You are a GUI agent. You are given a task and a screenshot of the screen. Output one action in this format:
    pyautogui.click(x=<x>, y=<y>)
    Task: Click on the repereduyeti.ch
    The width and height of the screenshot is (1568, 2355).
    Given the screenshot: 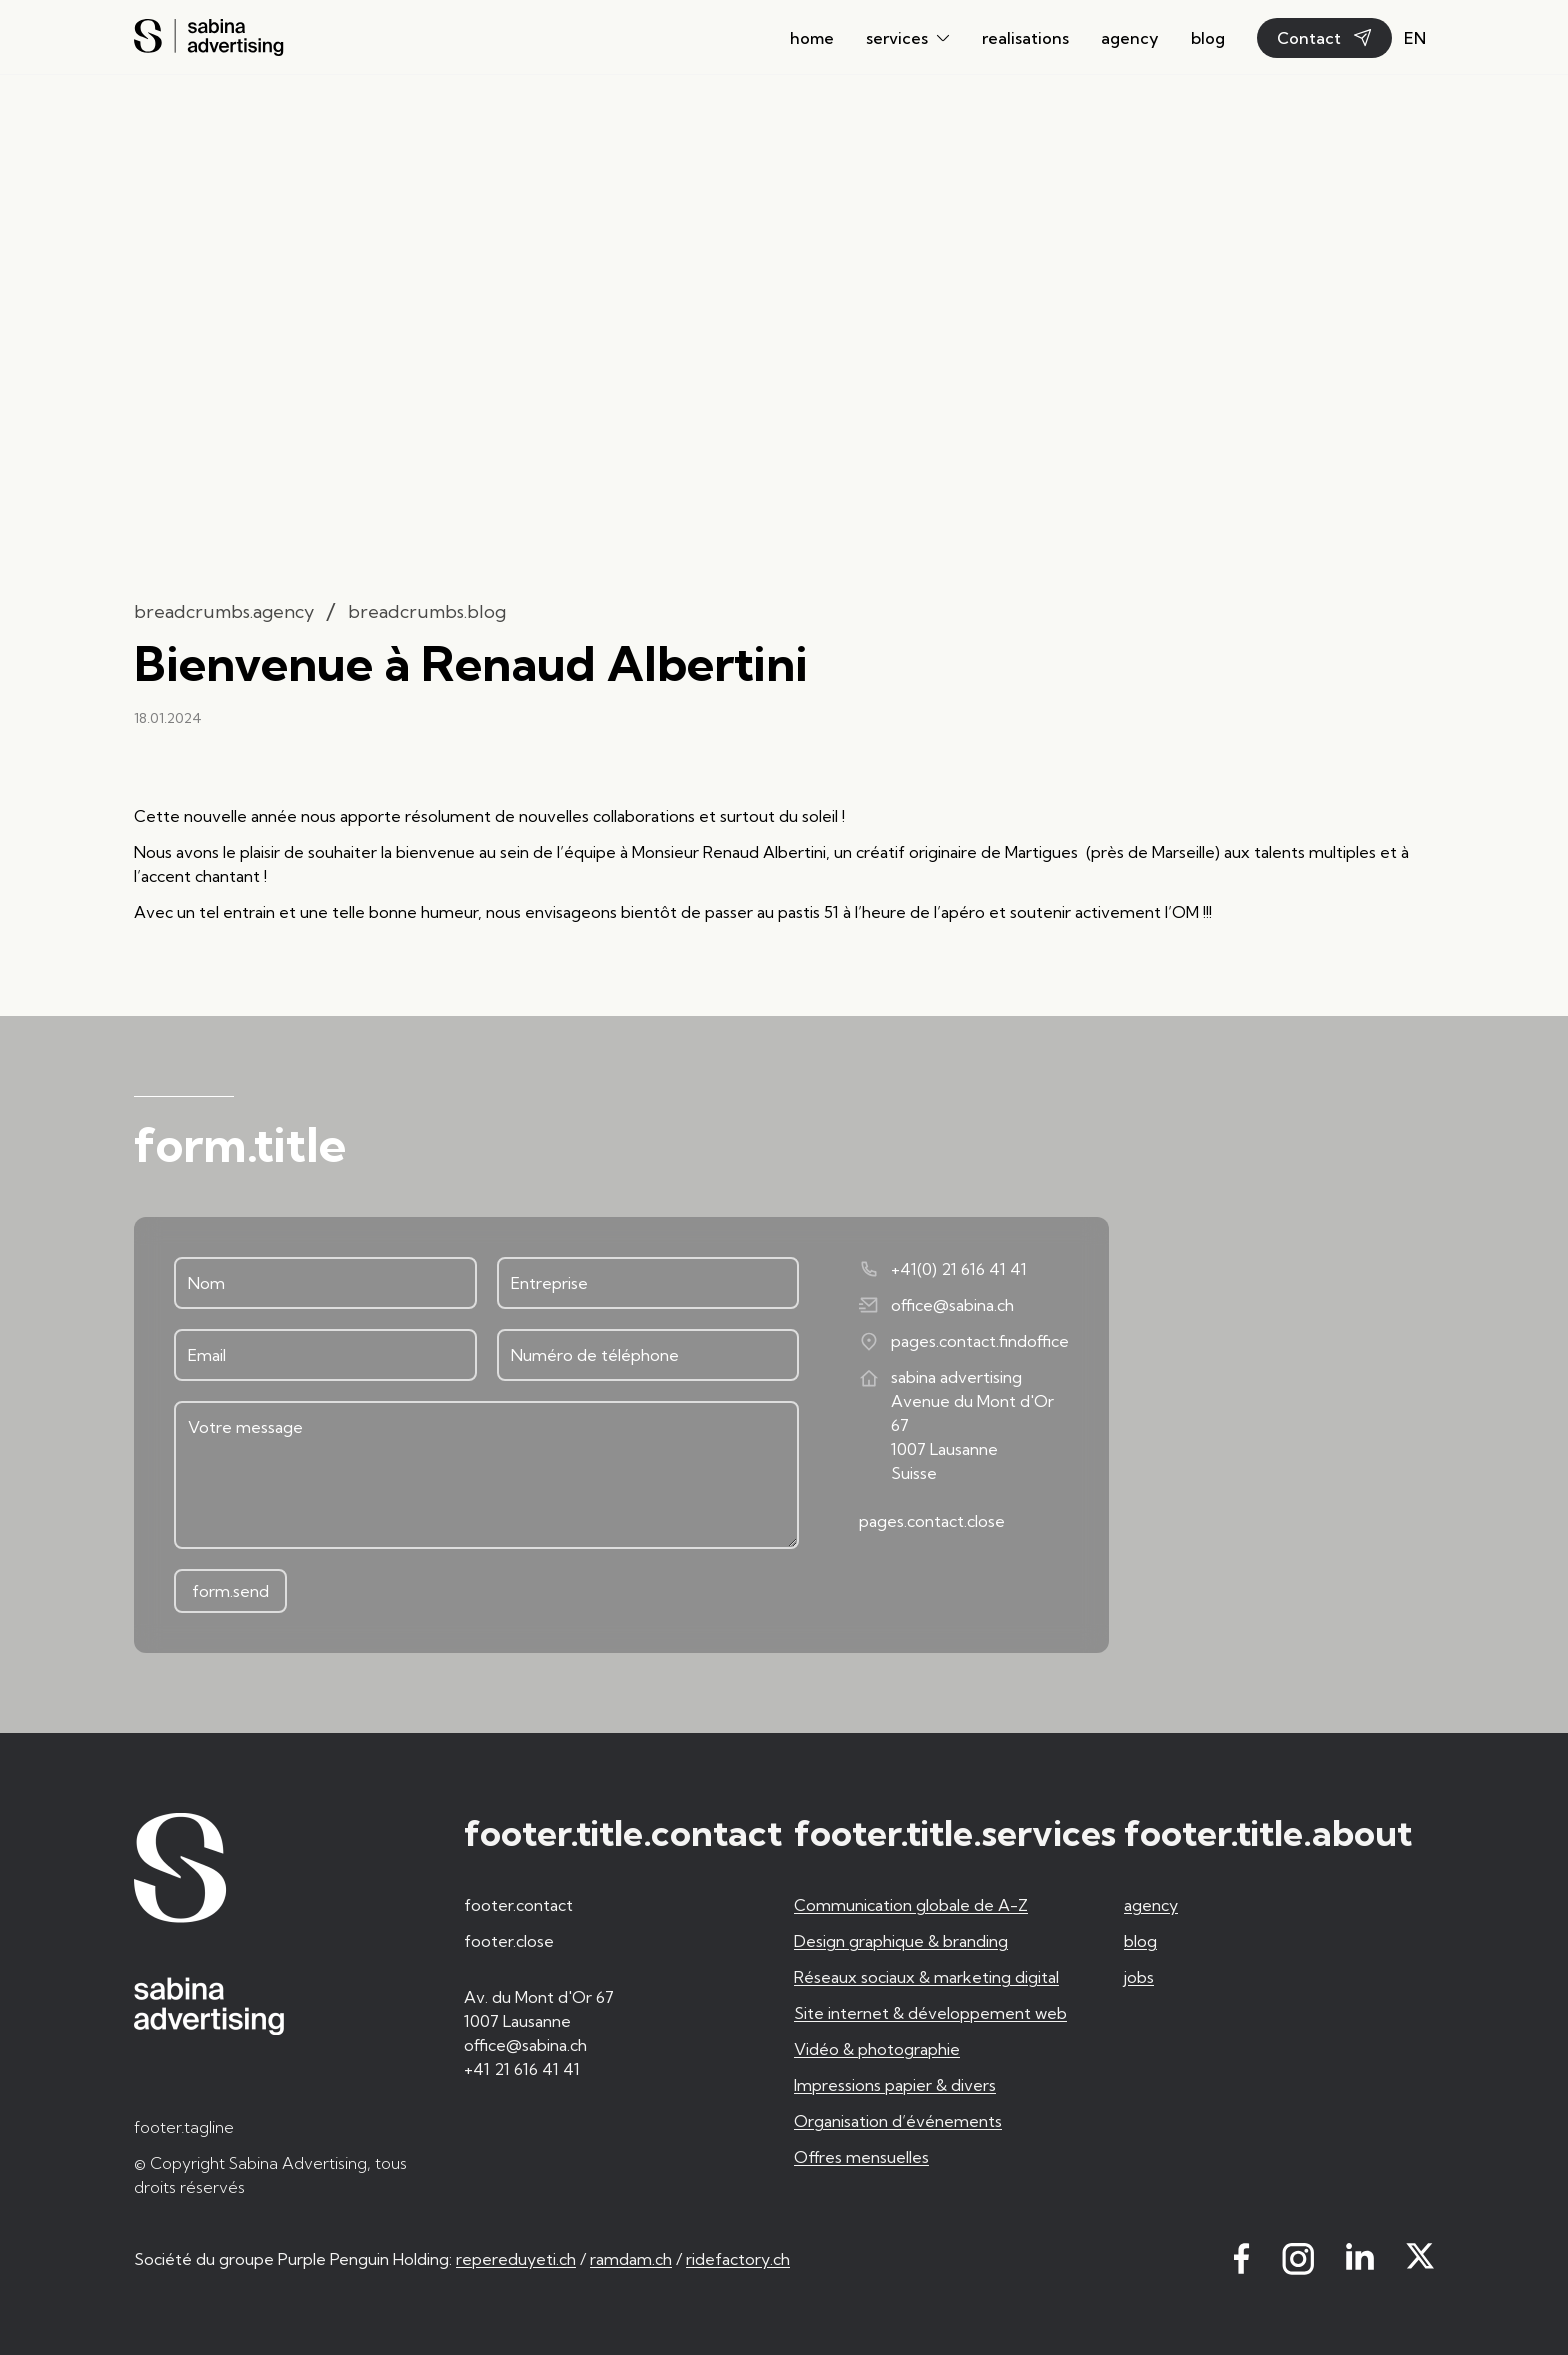 What is the action you would take?
    pyautogui.click(x=516, y=2259)
    